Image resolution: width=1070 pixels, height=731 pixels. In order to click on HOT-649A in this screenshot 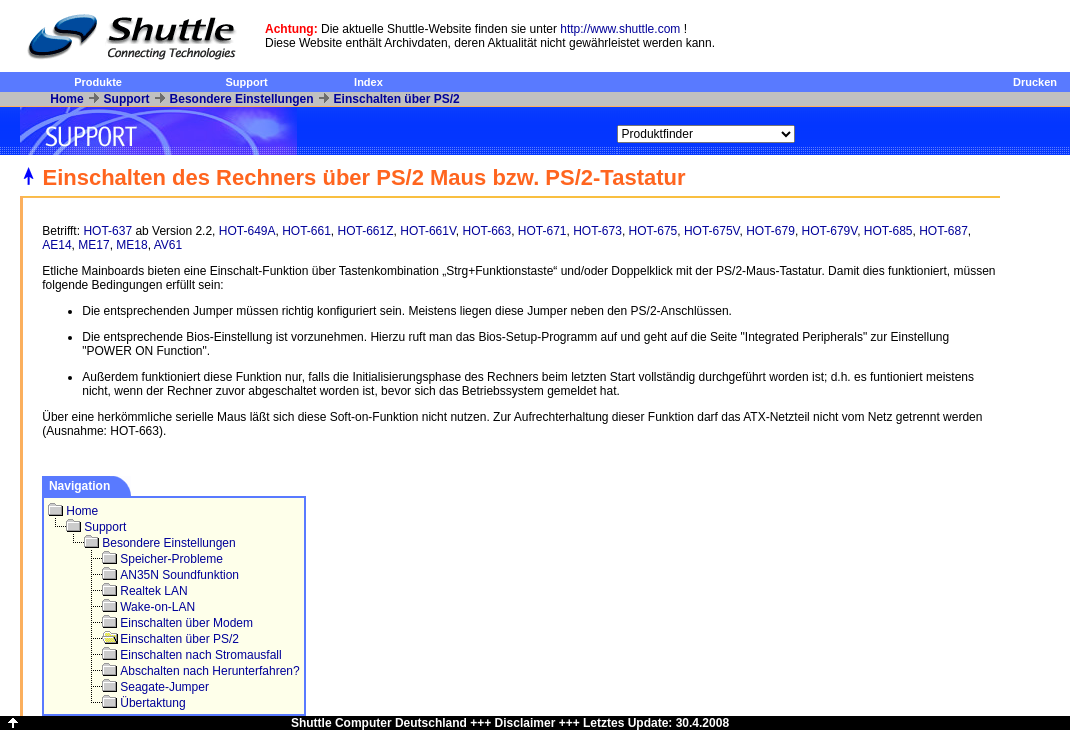, I will do `click(247, 231)`.